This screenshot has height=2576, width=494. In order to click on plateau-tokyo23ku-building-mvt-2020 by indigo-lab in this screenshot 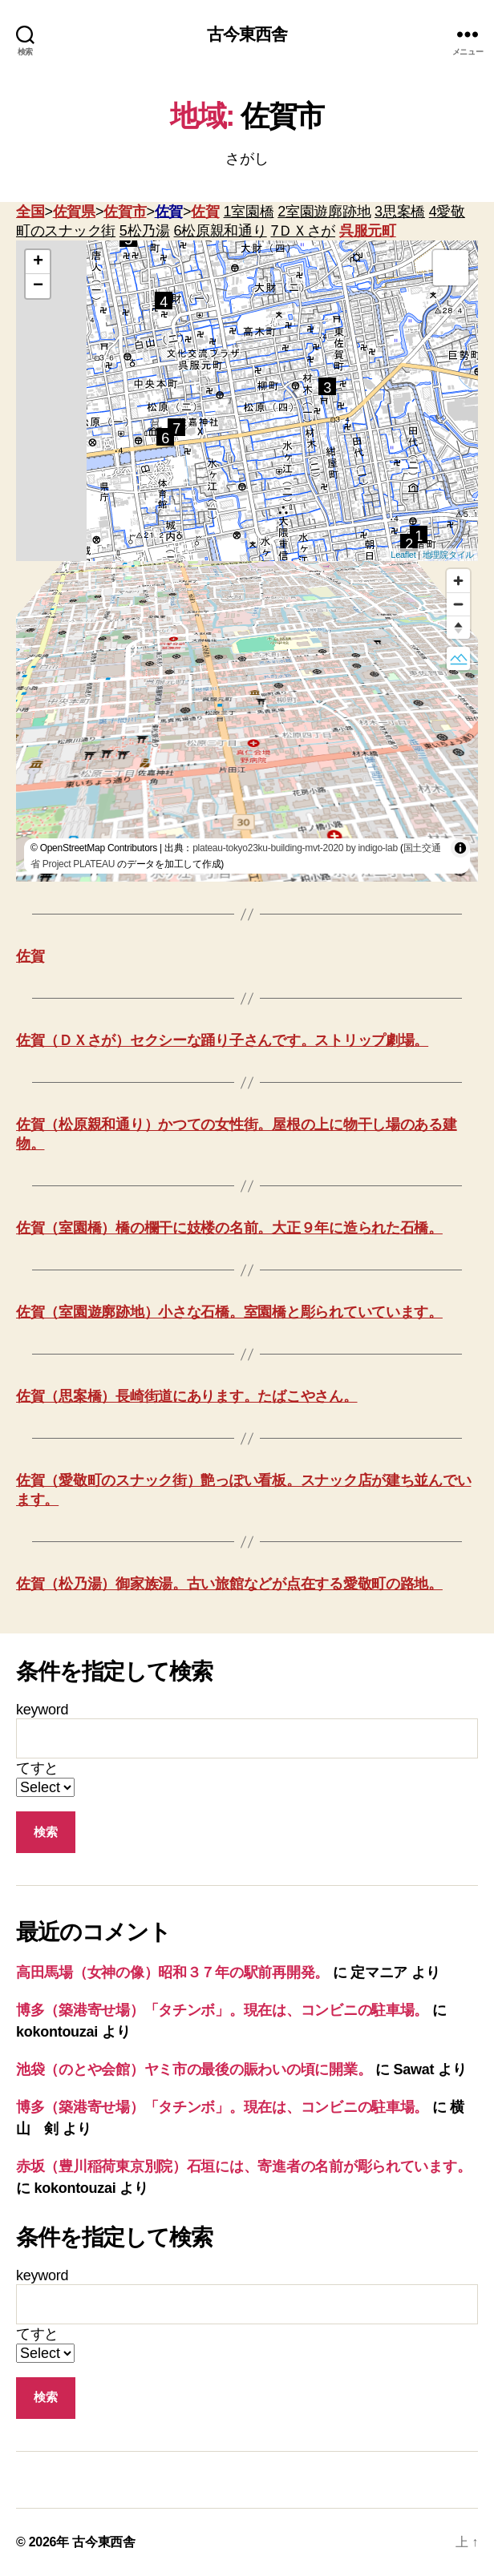, I will do `click(295, 848)`.